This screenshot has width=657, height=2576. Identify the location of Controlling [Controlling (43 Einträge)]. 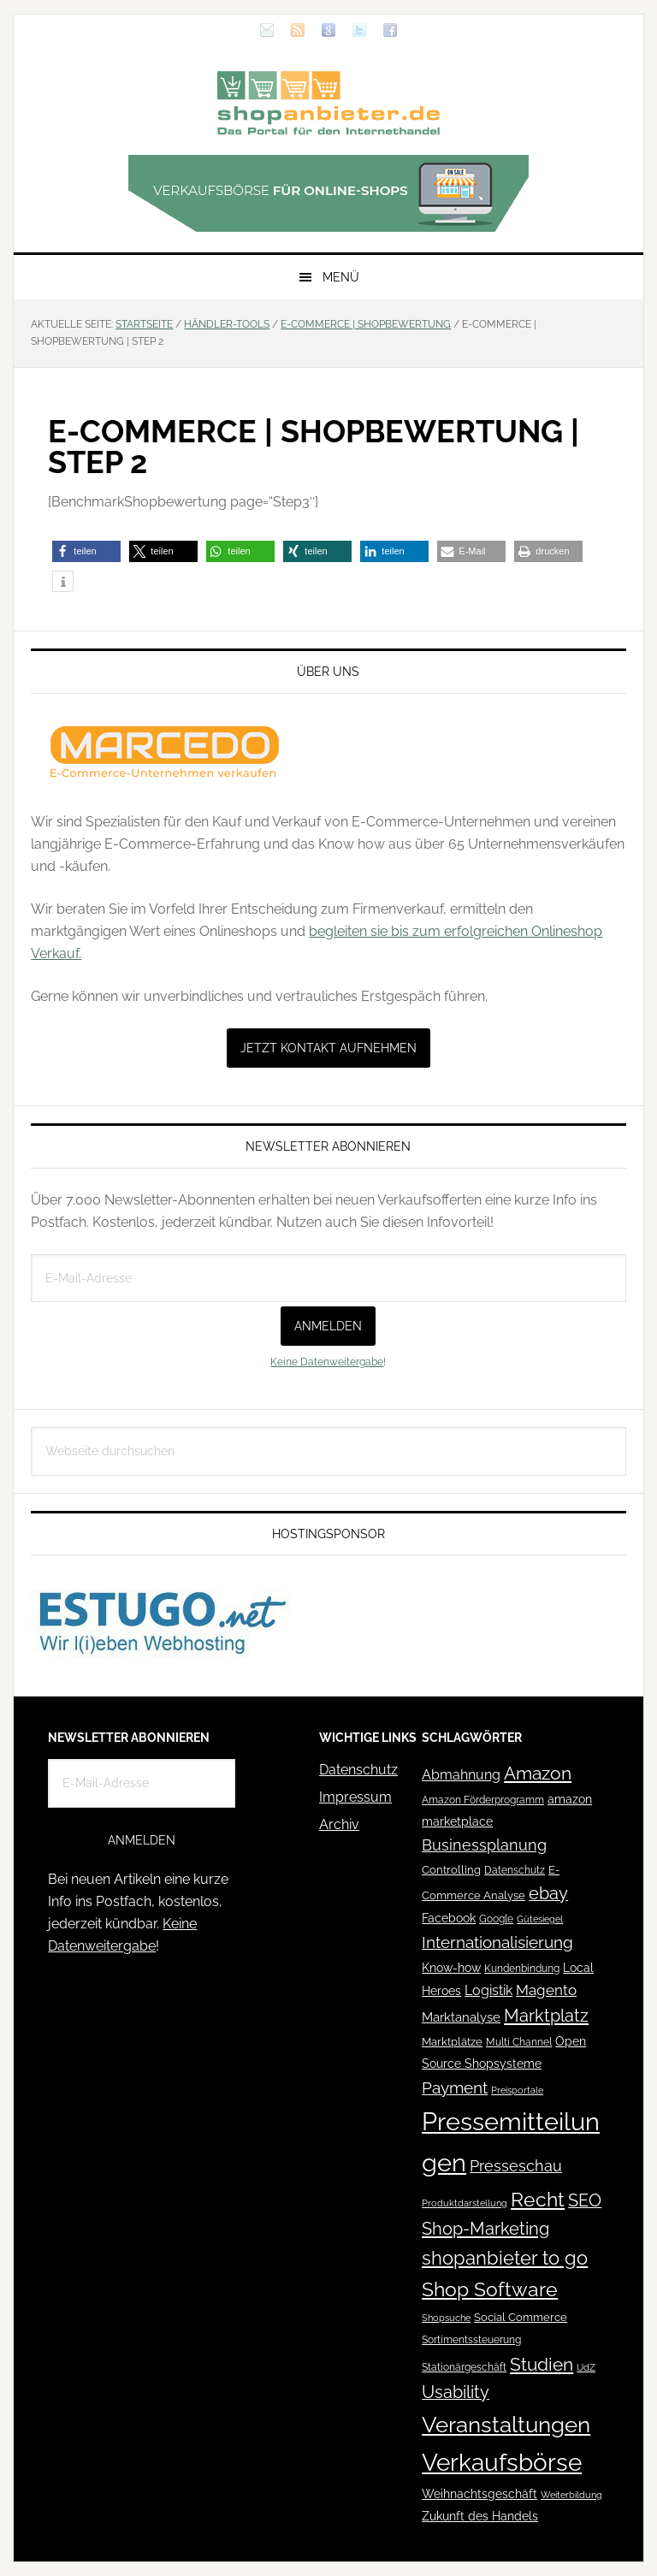
(451, 1869).